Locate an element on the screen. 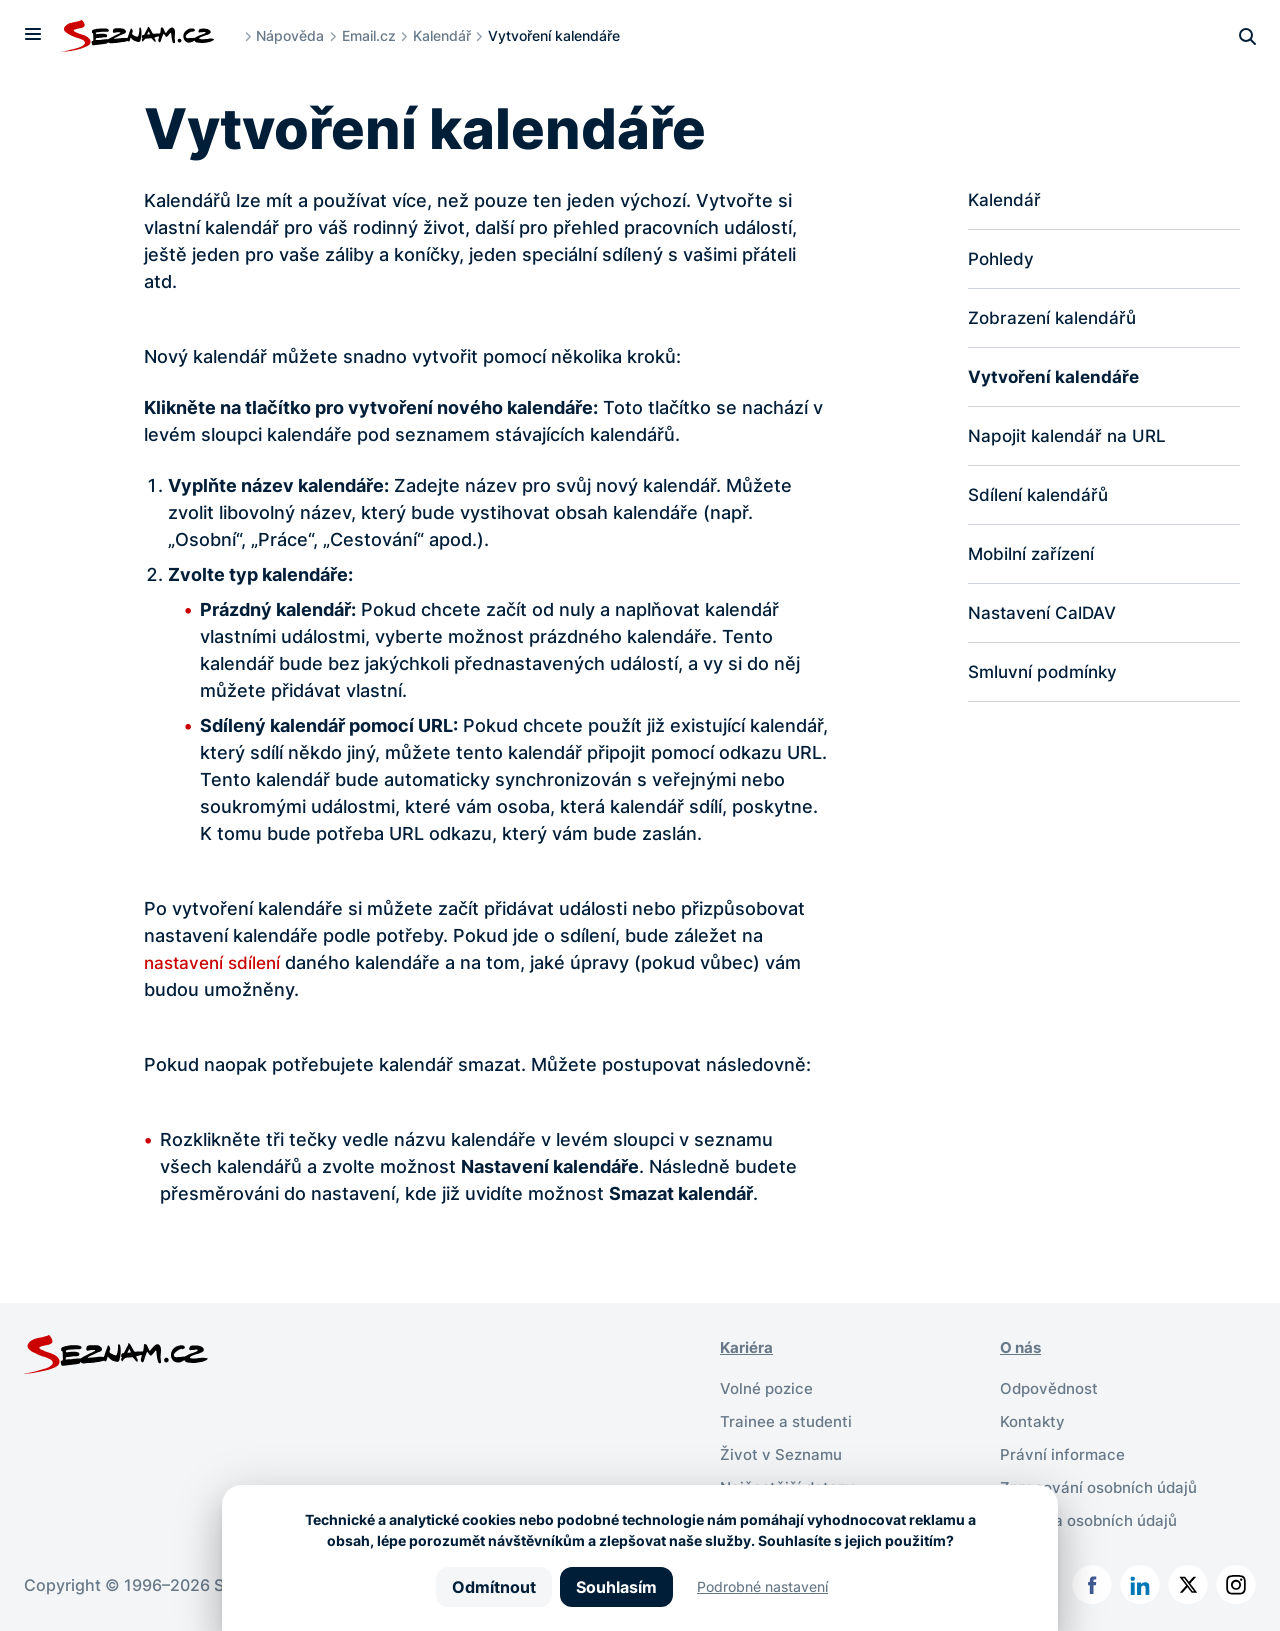 This screenshot has height=1631, width=1280. Zobrazení kalendářů is located at coordinates (1056, 320).